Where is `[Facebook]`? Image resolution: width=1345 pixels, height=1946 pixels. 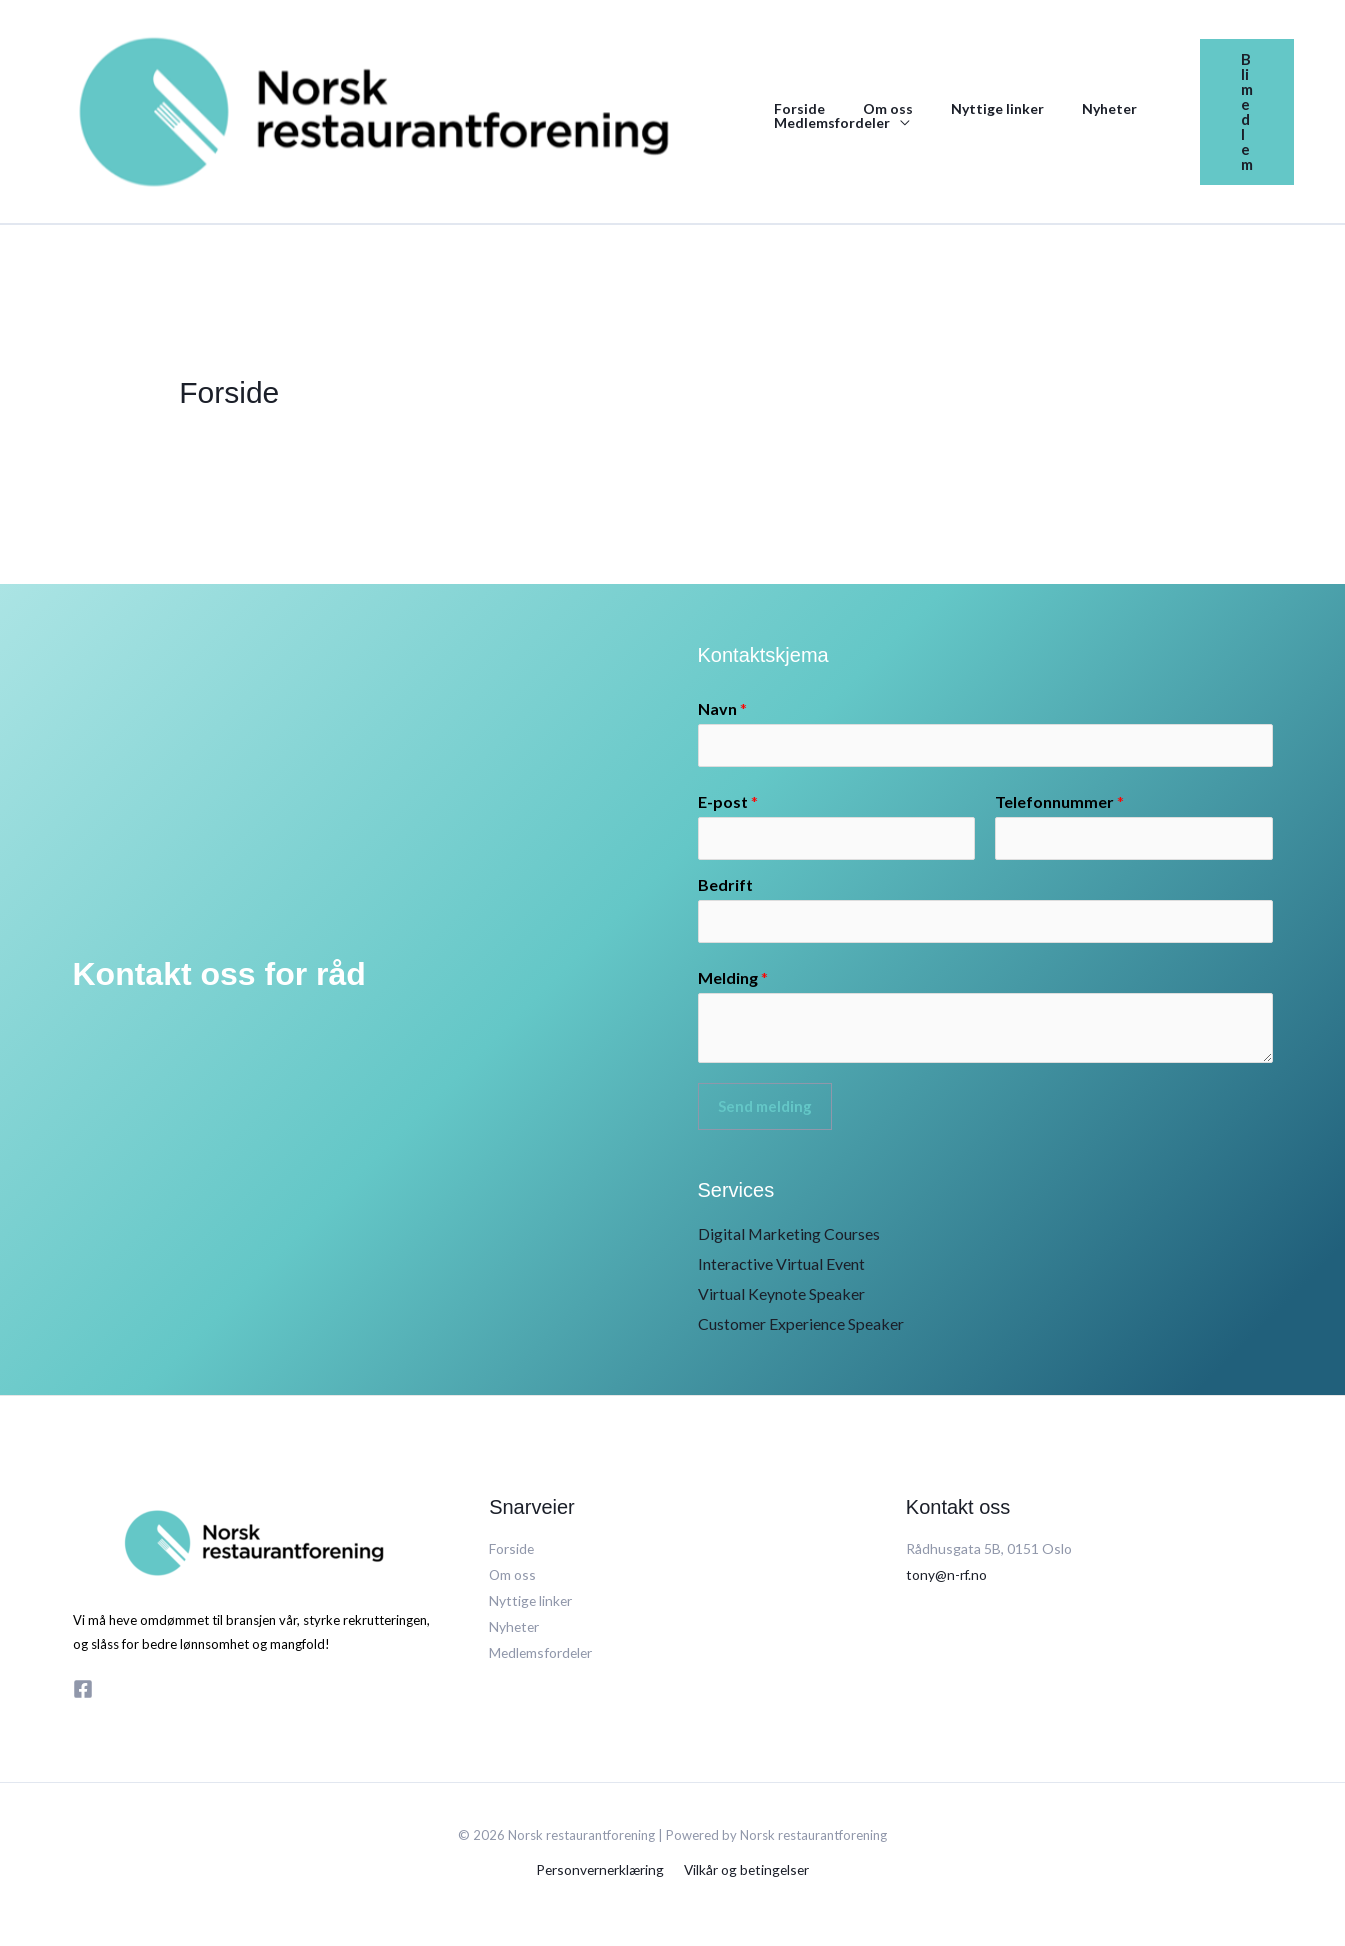 [Facebook] is located at coordinates (83, 1693).